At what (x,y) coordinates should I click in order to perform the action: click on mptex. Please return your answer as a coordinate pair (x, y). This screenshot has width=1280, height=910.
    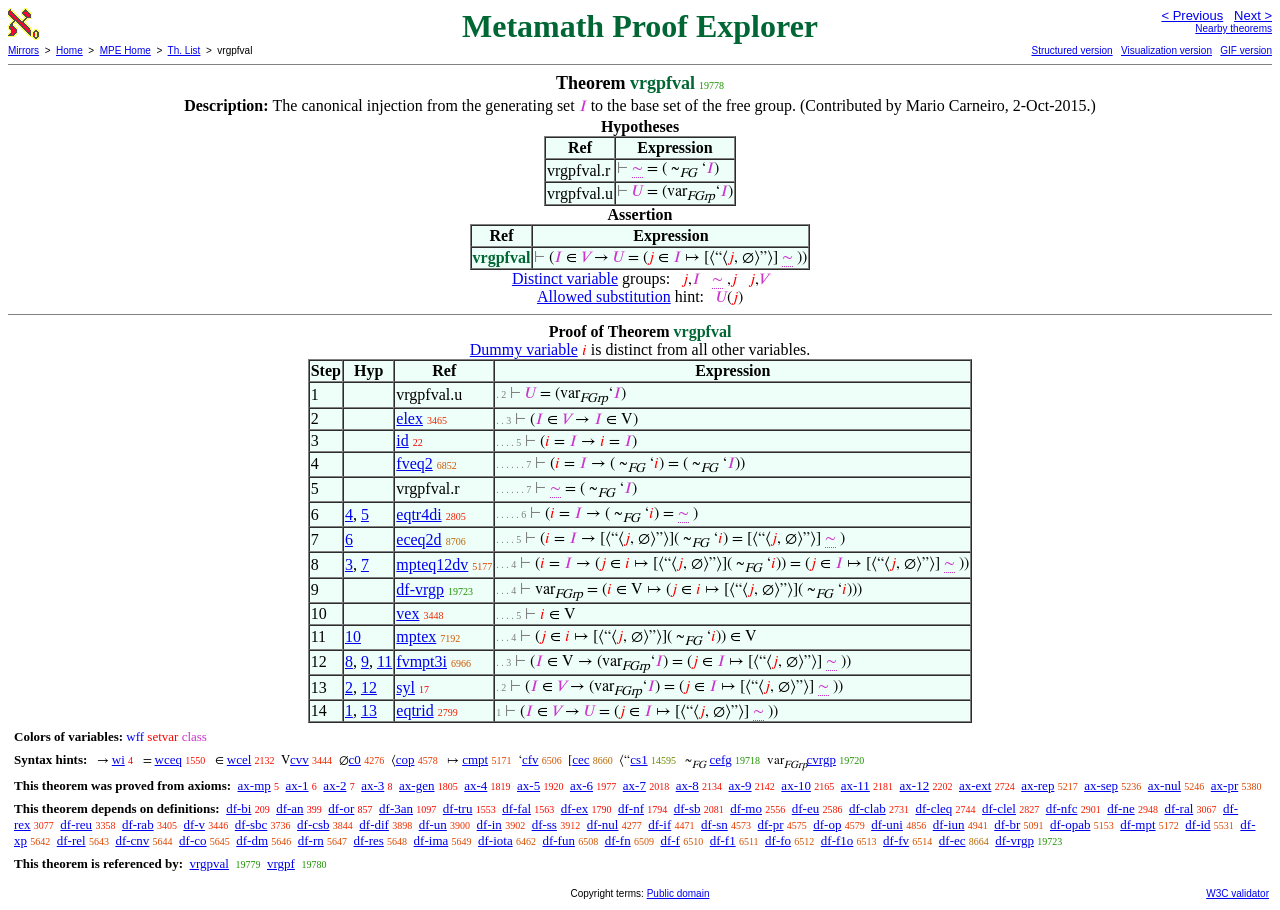
    Looking at the image, I should click on (416, 636).